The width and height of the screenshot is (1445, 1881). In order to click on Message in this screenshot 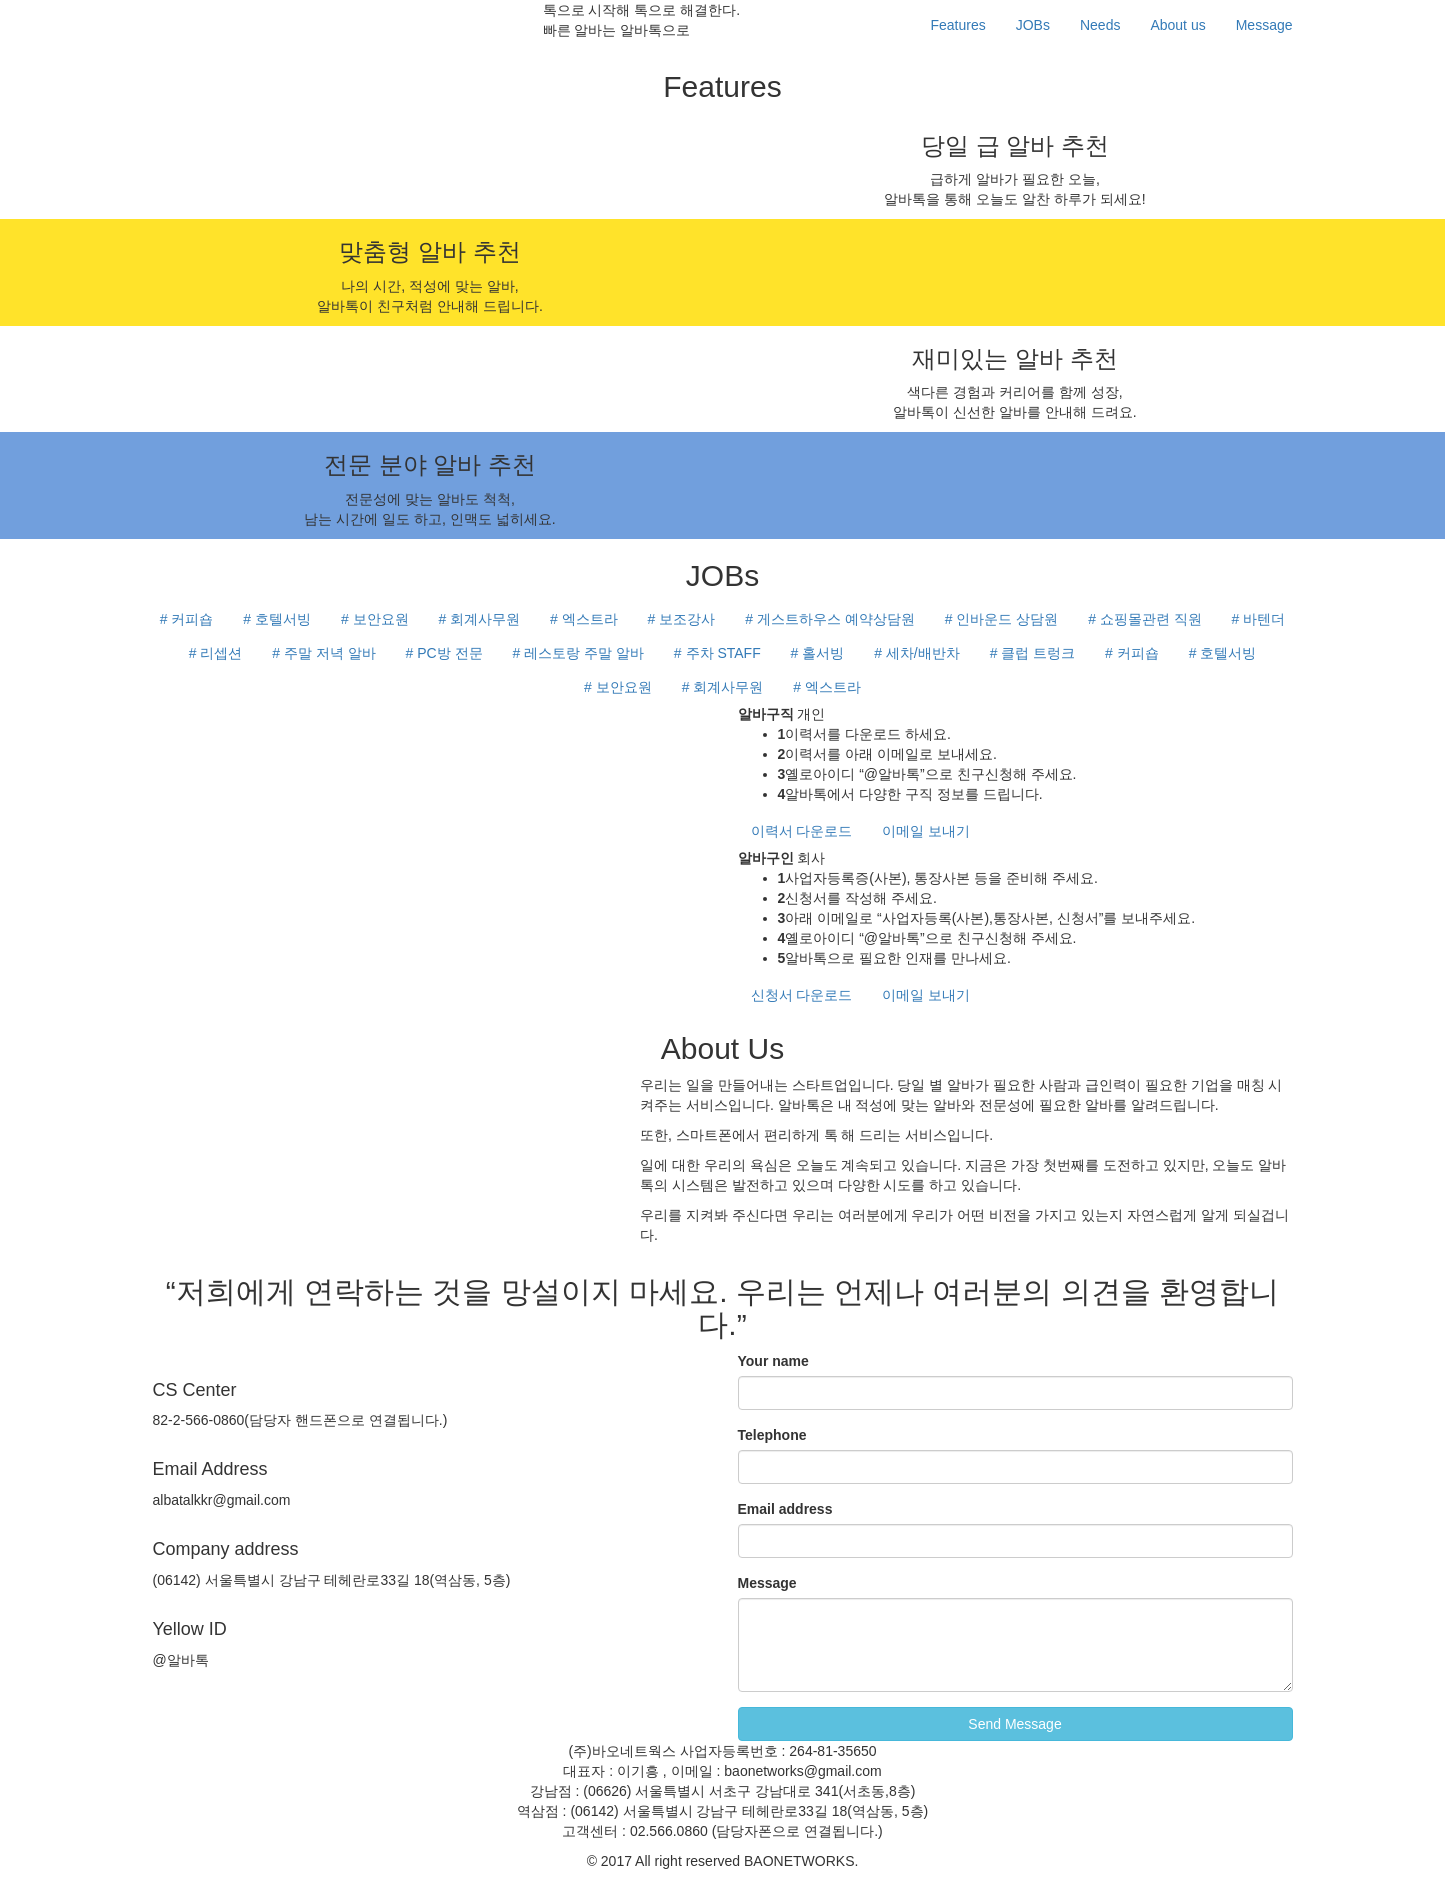, I will do `click(1264, 25)`.